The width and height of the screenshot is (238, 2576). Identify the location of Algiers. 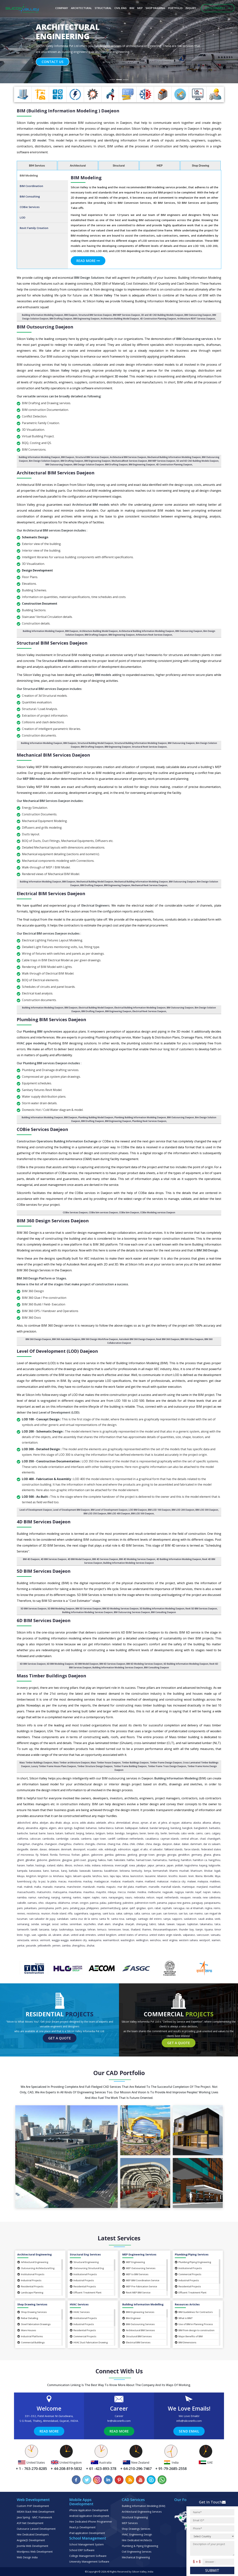
(53, 1828).